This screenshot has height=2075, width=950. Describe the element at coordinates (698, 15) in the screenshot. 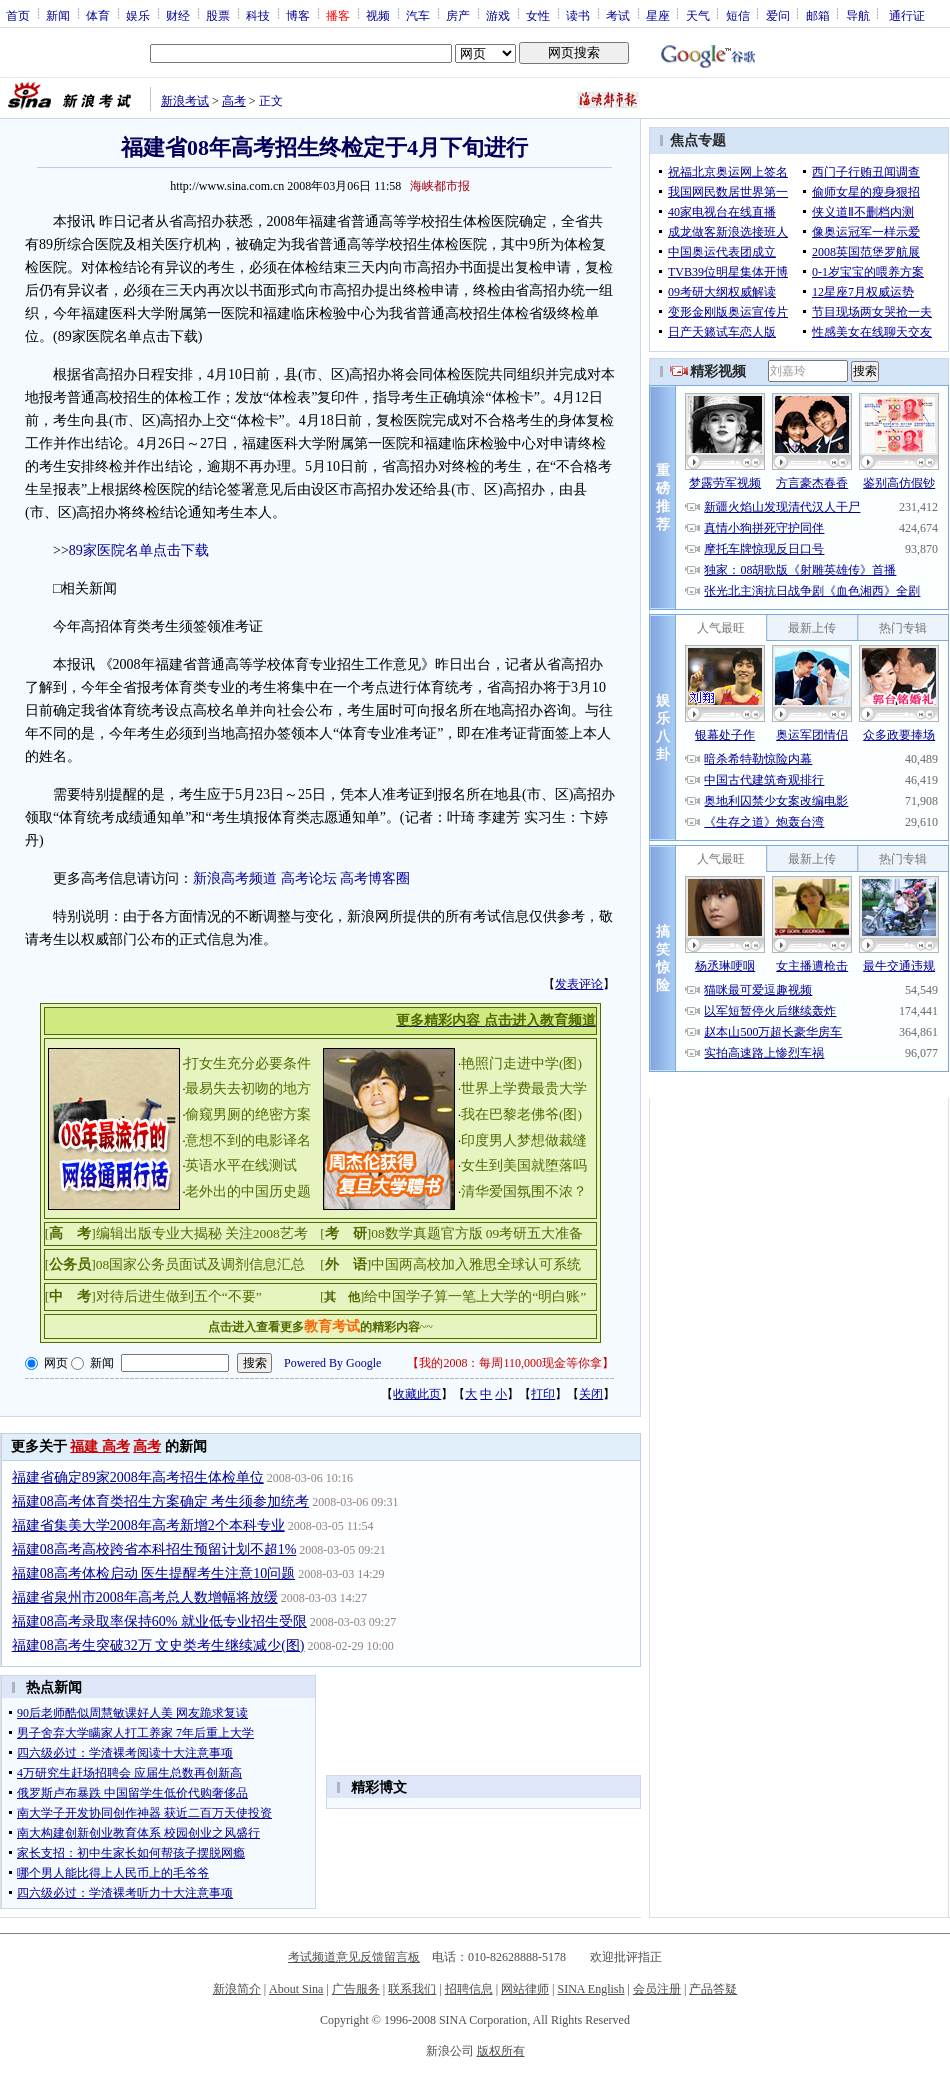

I see `天气` at that location.